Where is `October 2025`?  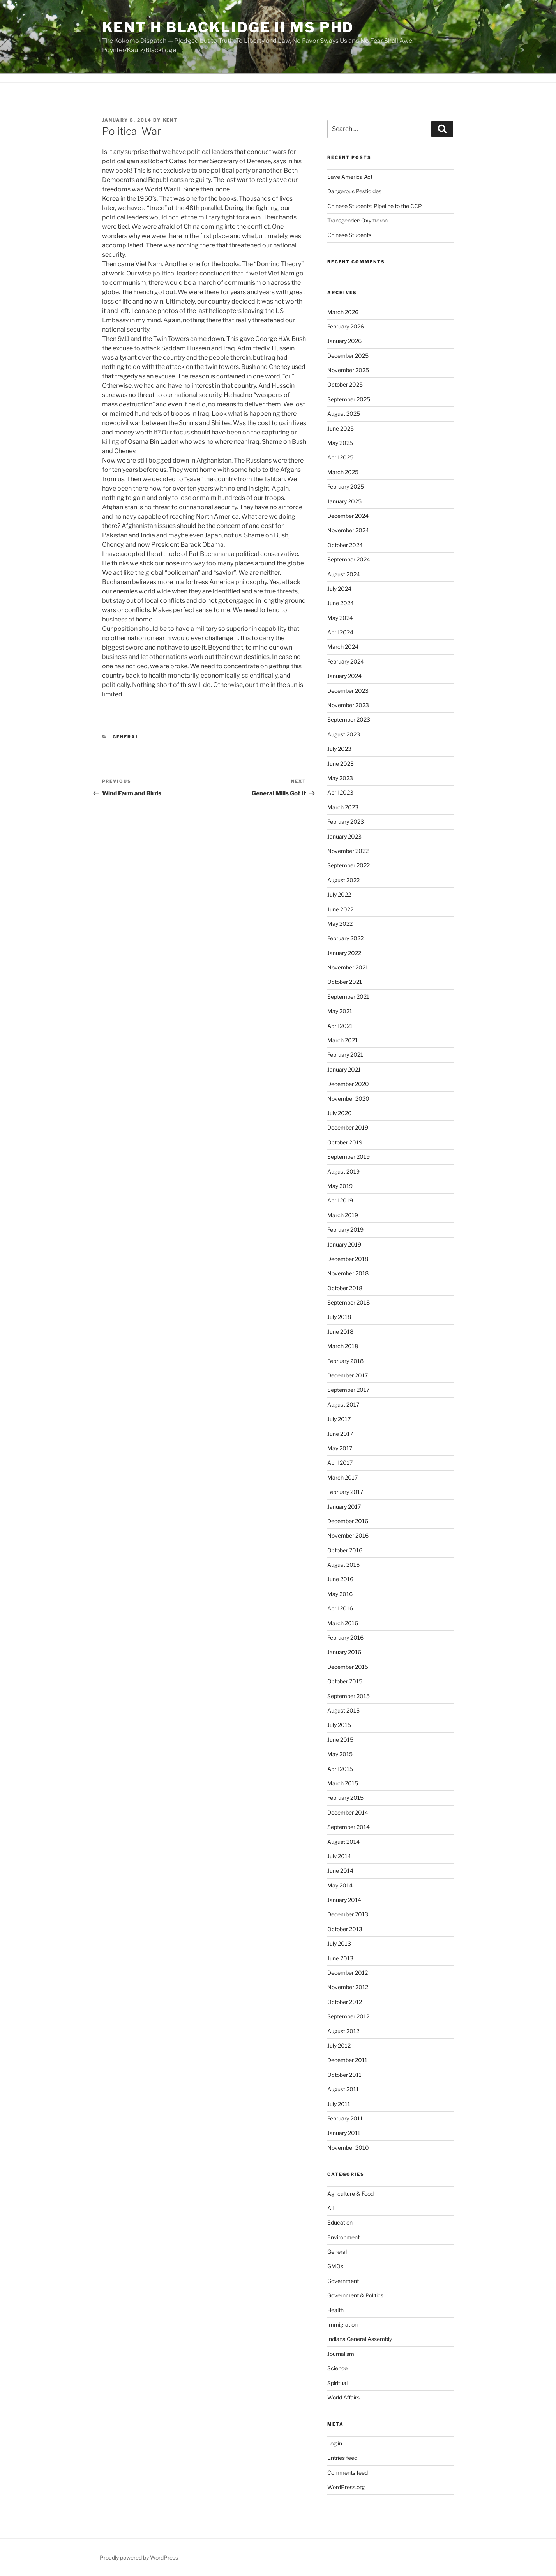 October 2025 is located at coordinates (345, 384).